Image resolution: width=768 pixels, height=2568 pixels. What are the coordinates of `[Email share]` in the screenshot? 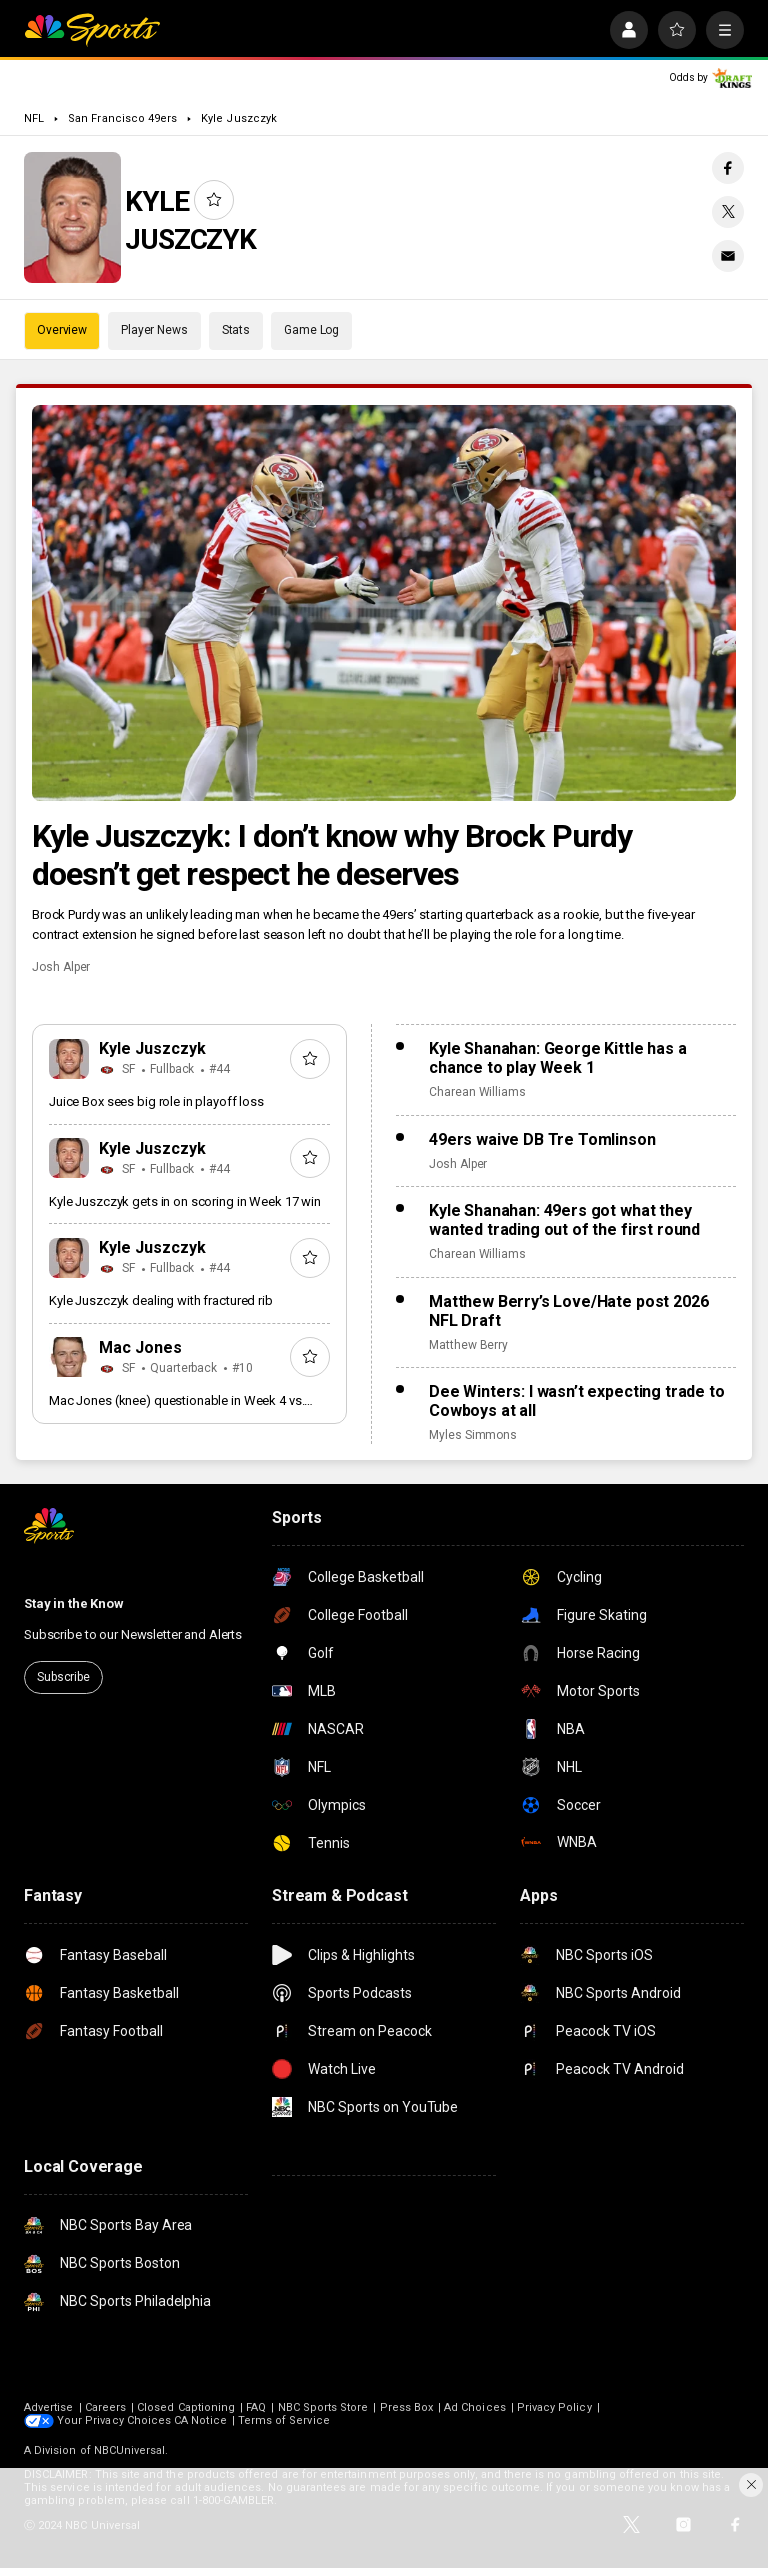 It's located at (728, 256).